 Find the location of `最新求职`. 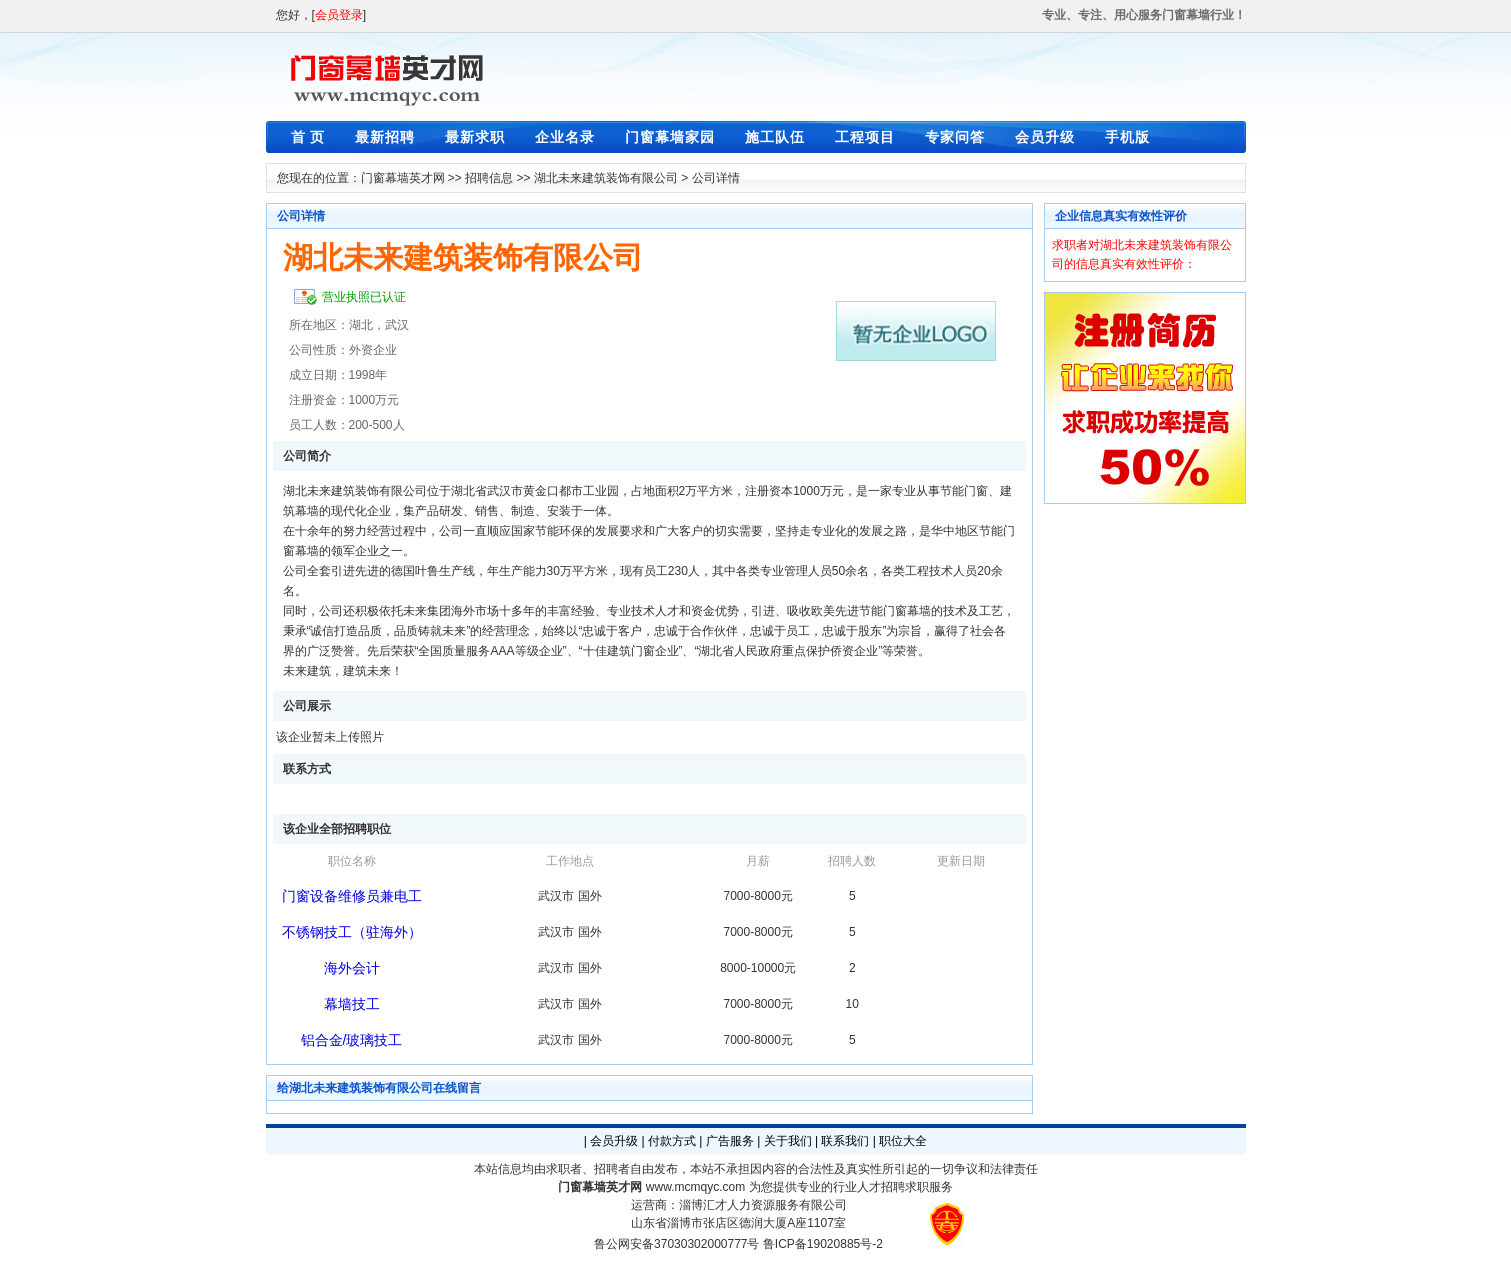

最新求职 is located at coordinates (475, 137).